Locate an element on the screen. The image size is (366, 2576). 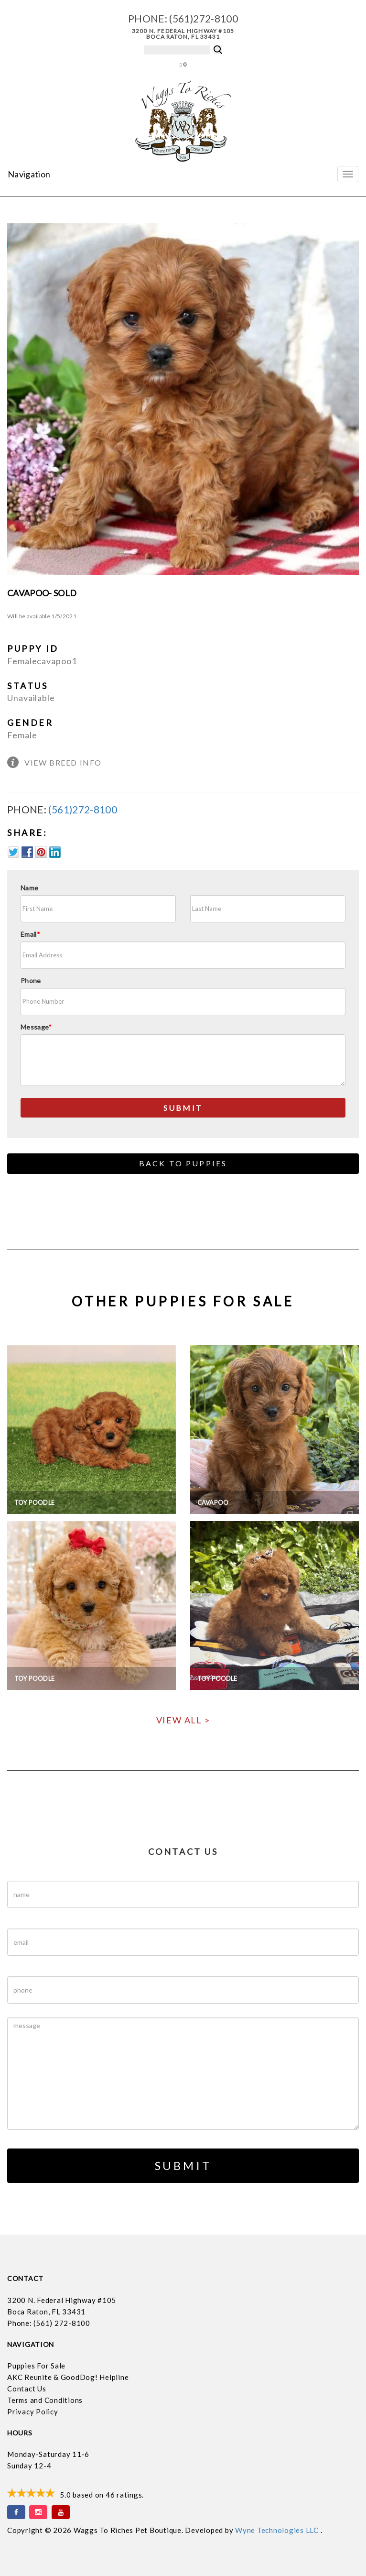
Phone: (561) 272-8100 is located at coordinates (48, 2323).